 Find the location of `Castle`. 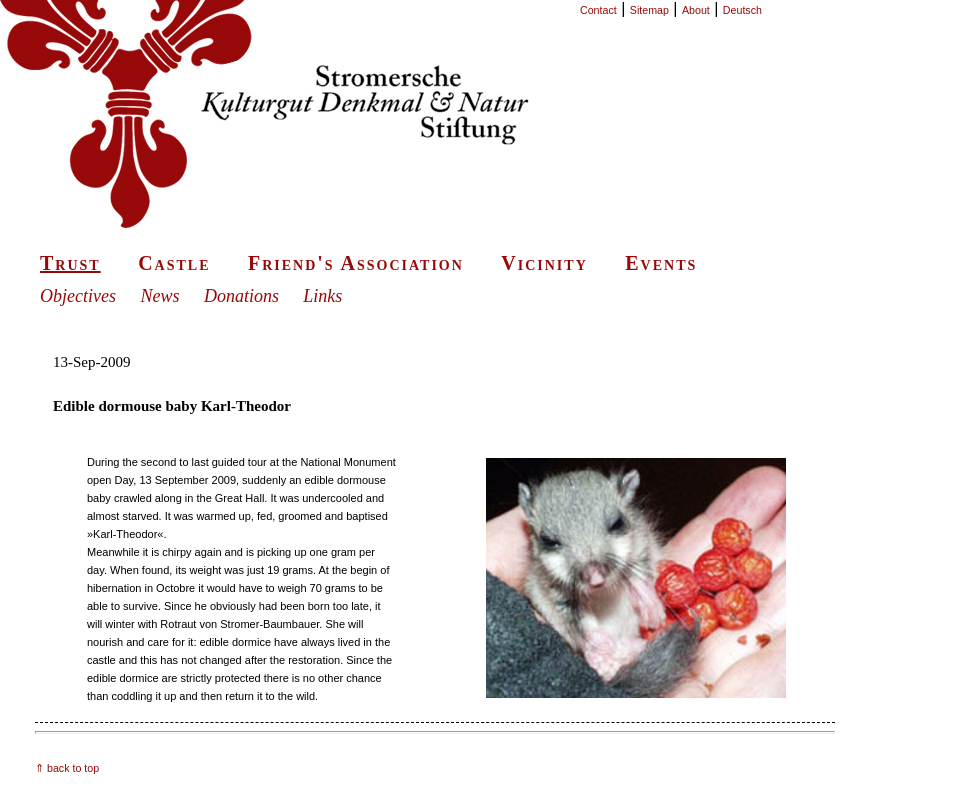

Castle is located at coordinates (174, 263).